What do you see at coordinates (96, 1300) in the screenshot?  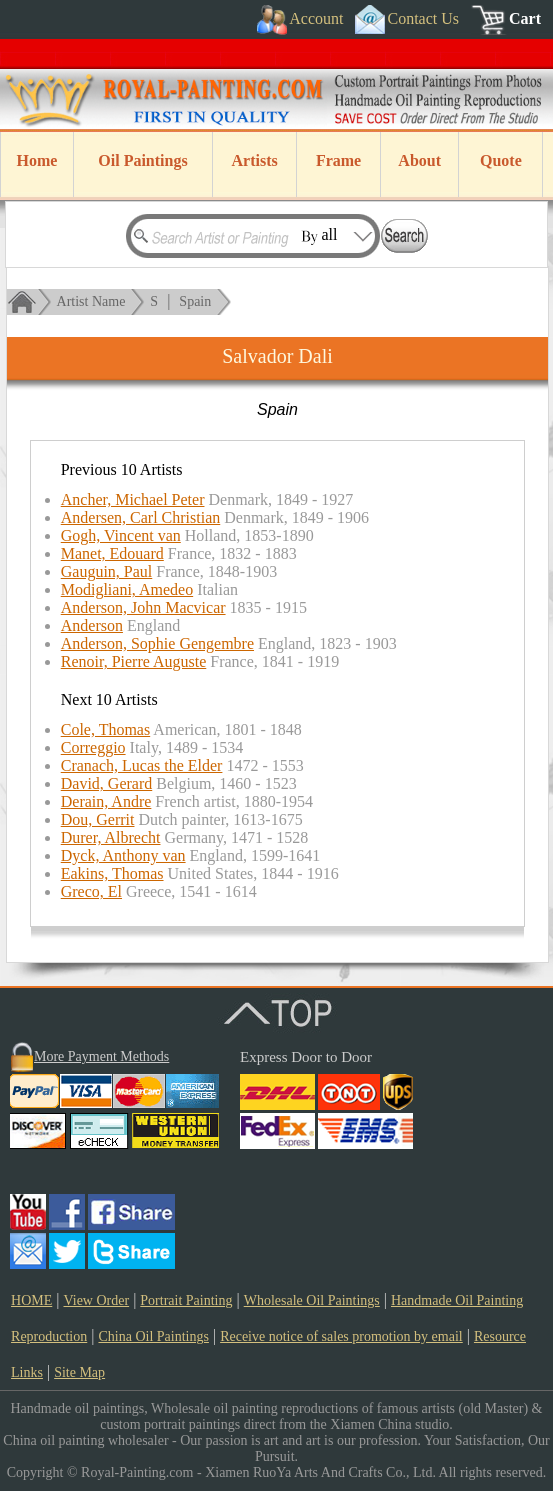 I see `View Order` at bounding box center [96, 1300].